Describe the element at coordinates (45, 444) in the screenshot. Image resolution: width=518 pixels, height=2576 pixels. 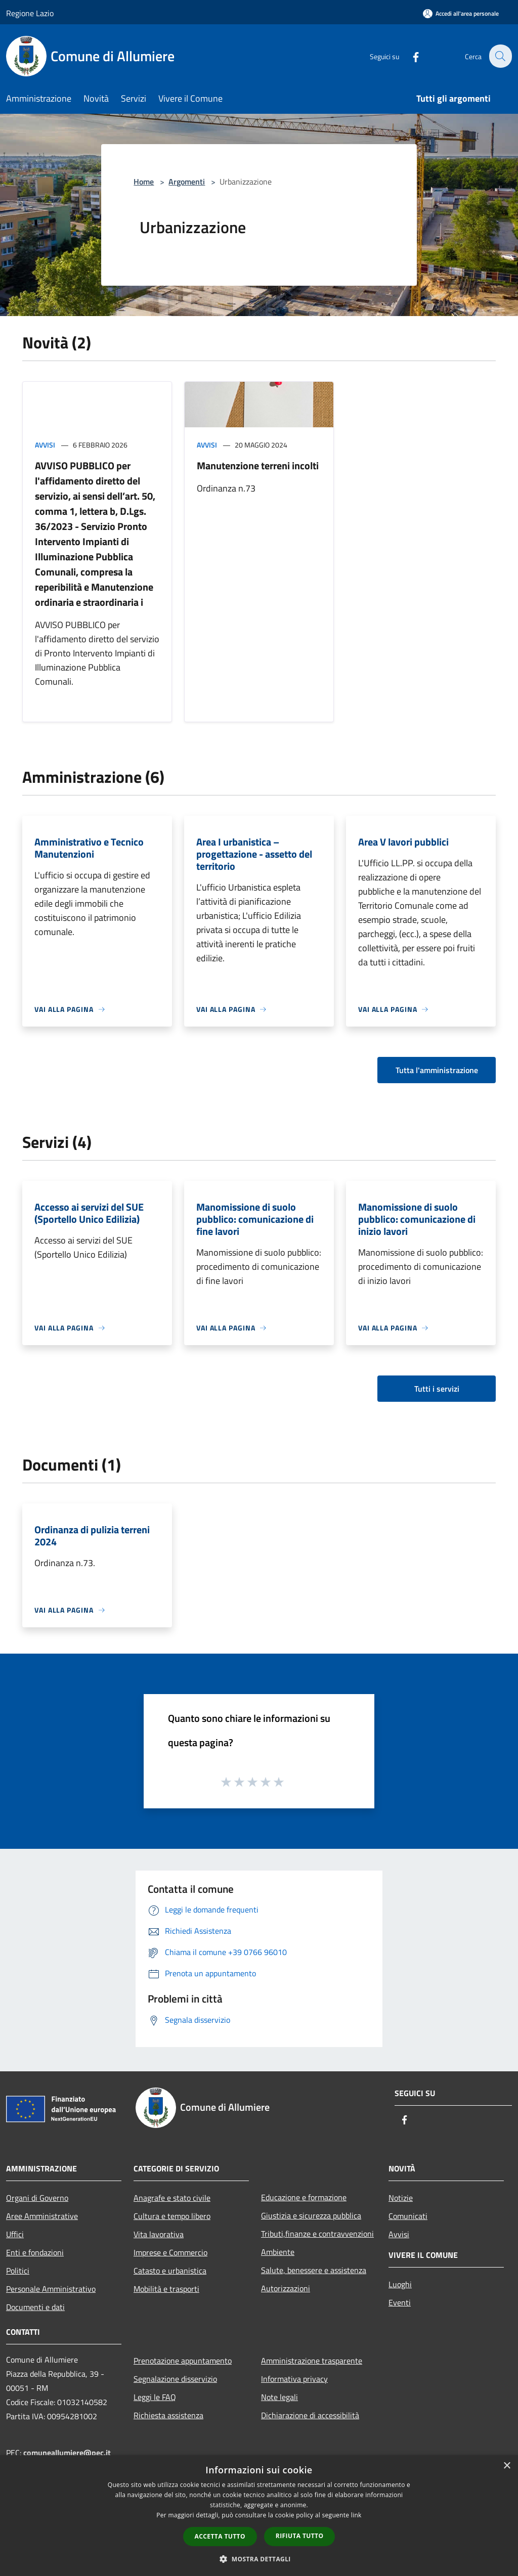
I see `Avvisi` at that location.